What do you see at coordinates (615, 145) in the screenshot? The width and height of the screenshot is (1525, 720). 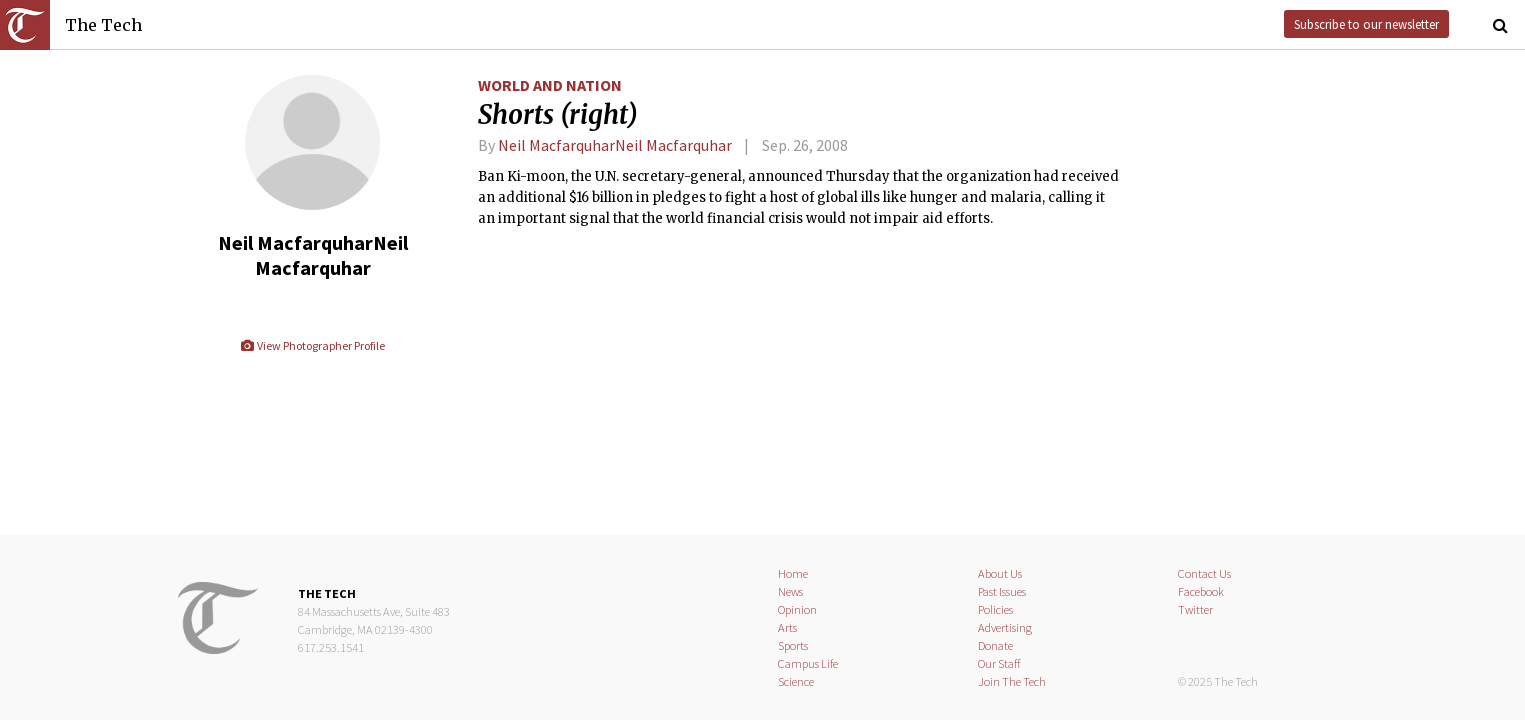 I see `Neil MacfarquharNeil Macfarquhar` at bounding box center [615, 145].